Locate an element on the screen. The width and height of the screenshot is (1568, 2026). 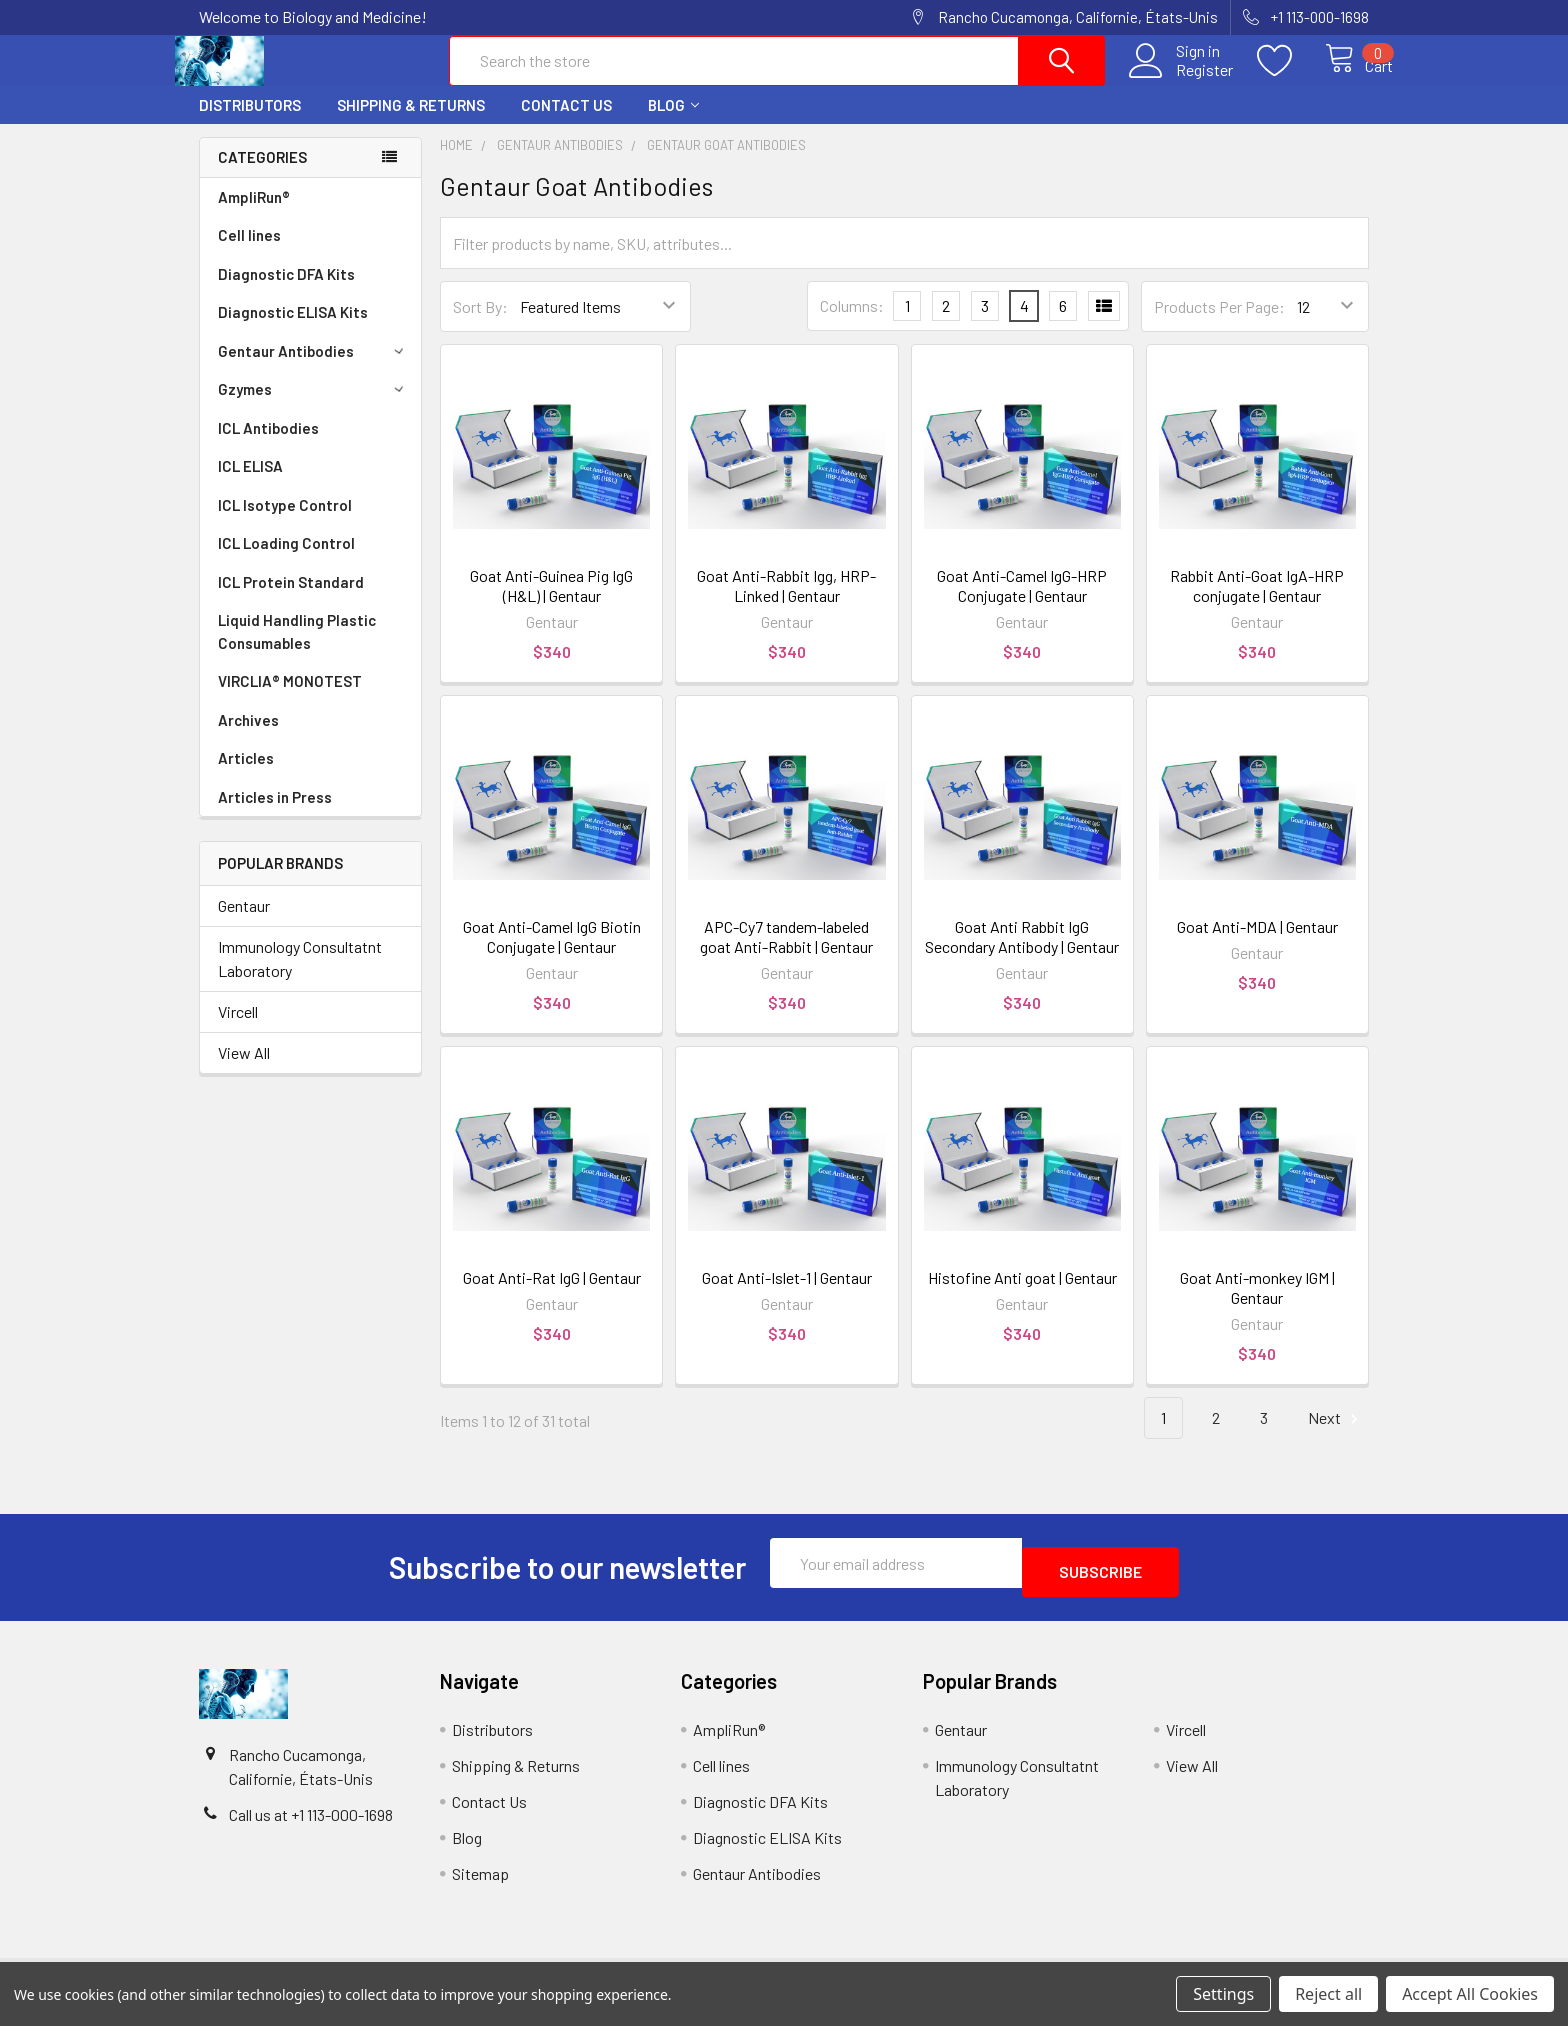
Settings is located at coordinates (1223, 1994).